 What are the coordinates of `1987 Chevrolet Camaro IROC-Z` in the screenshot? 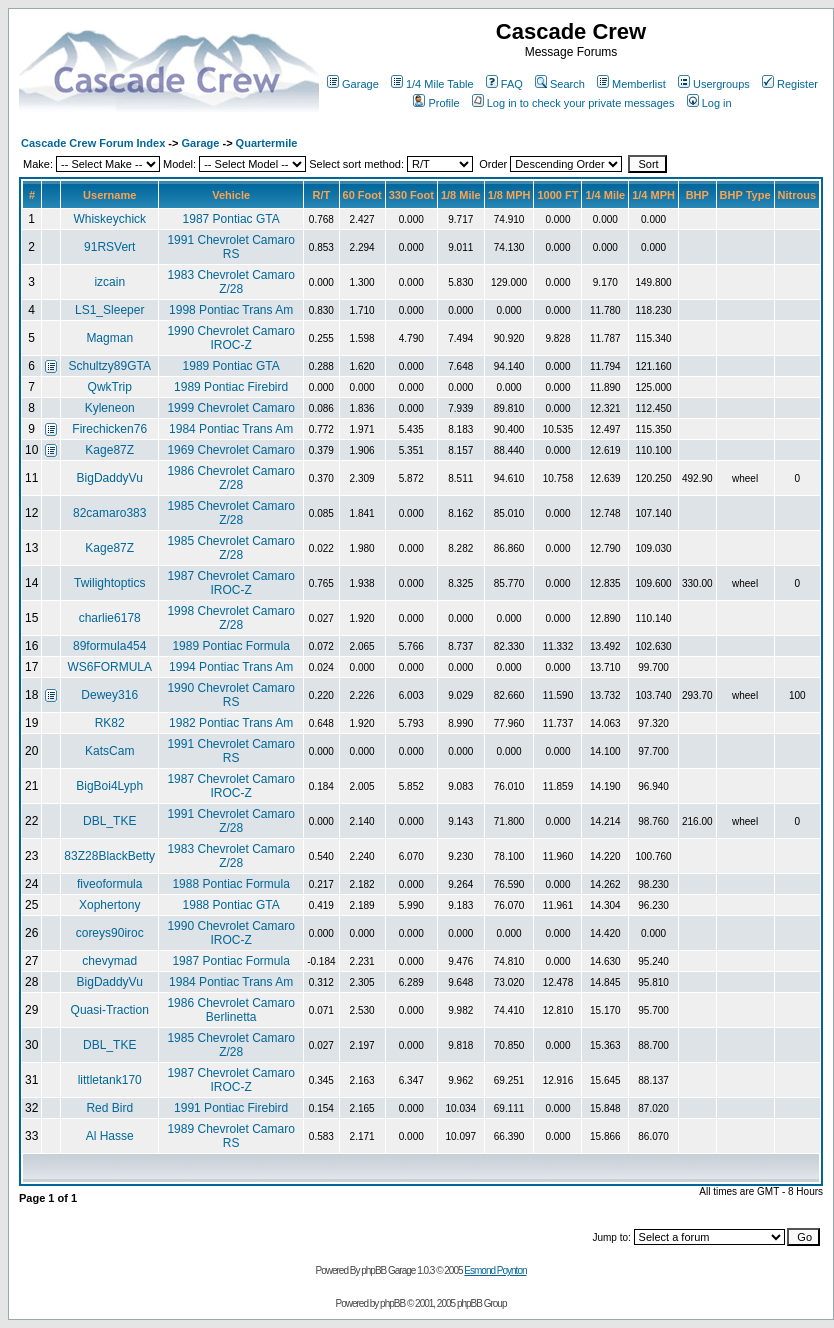 It's located at (230, 583).